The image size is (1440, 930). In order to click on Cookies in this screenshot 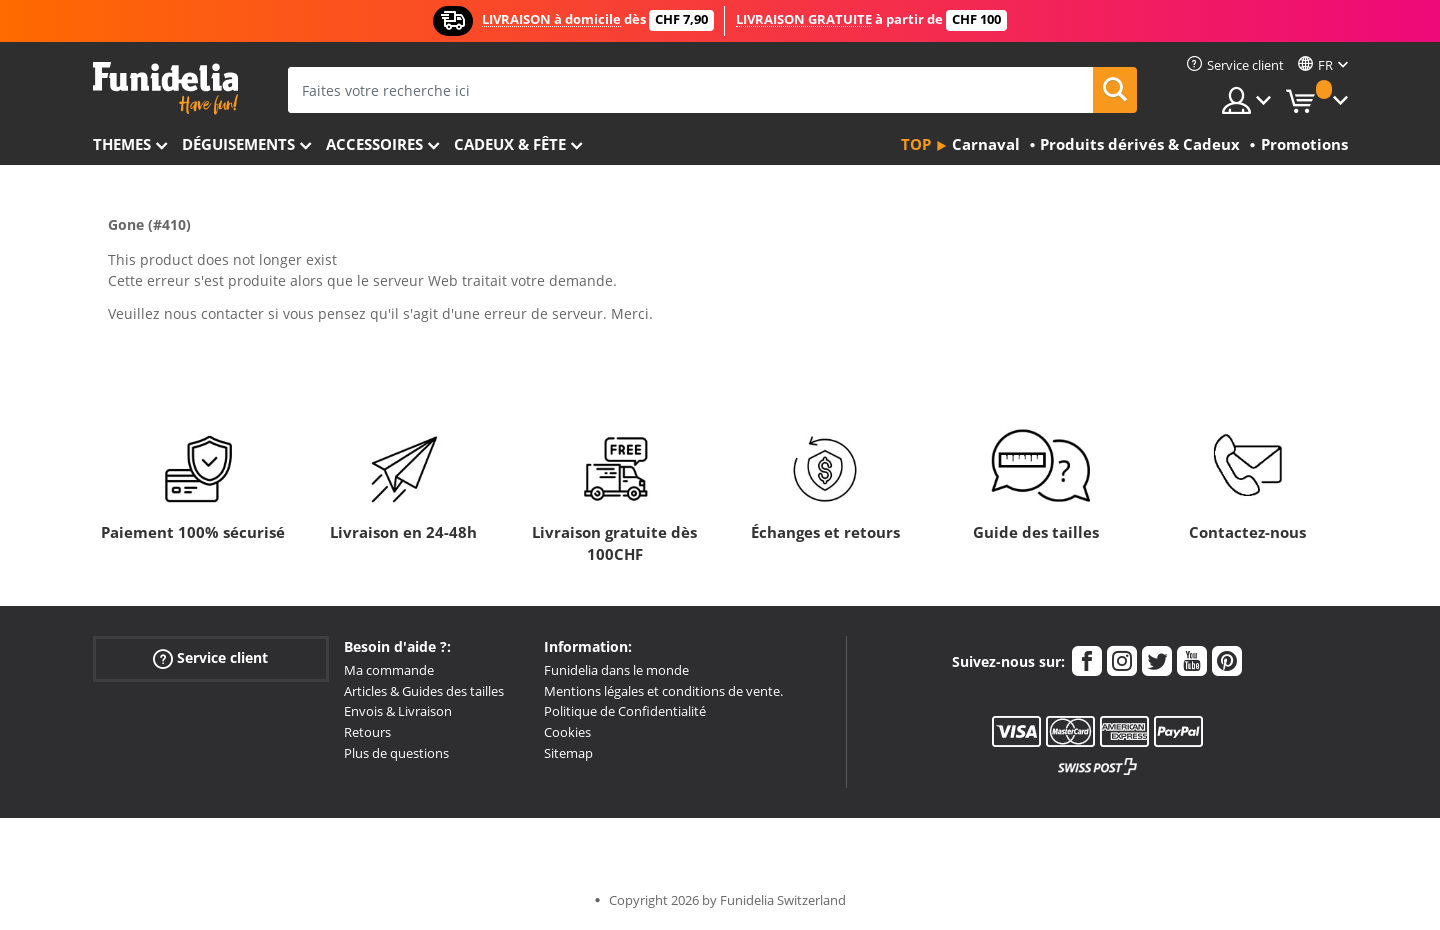, I will do `click(567, 732)`.